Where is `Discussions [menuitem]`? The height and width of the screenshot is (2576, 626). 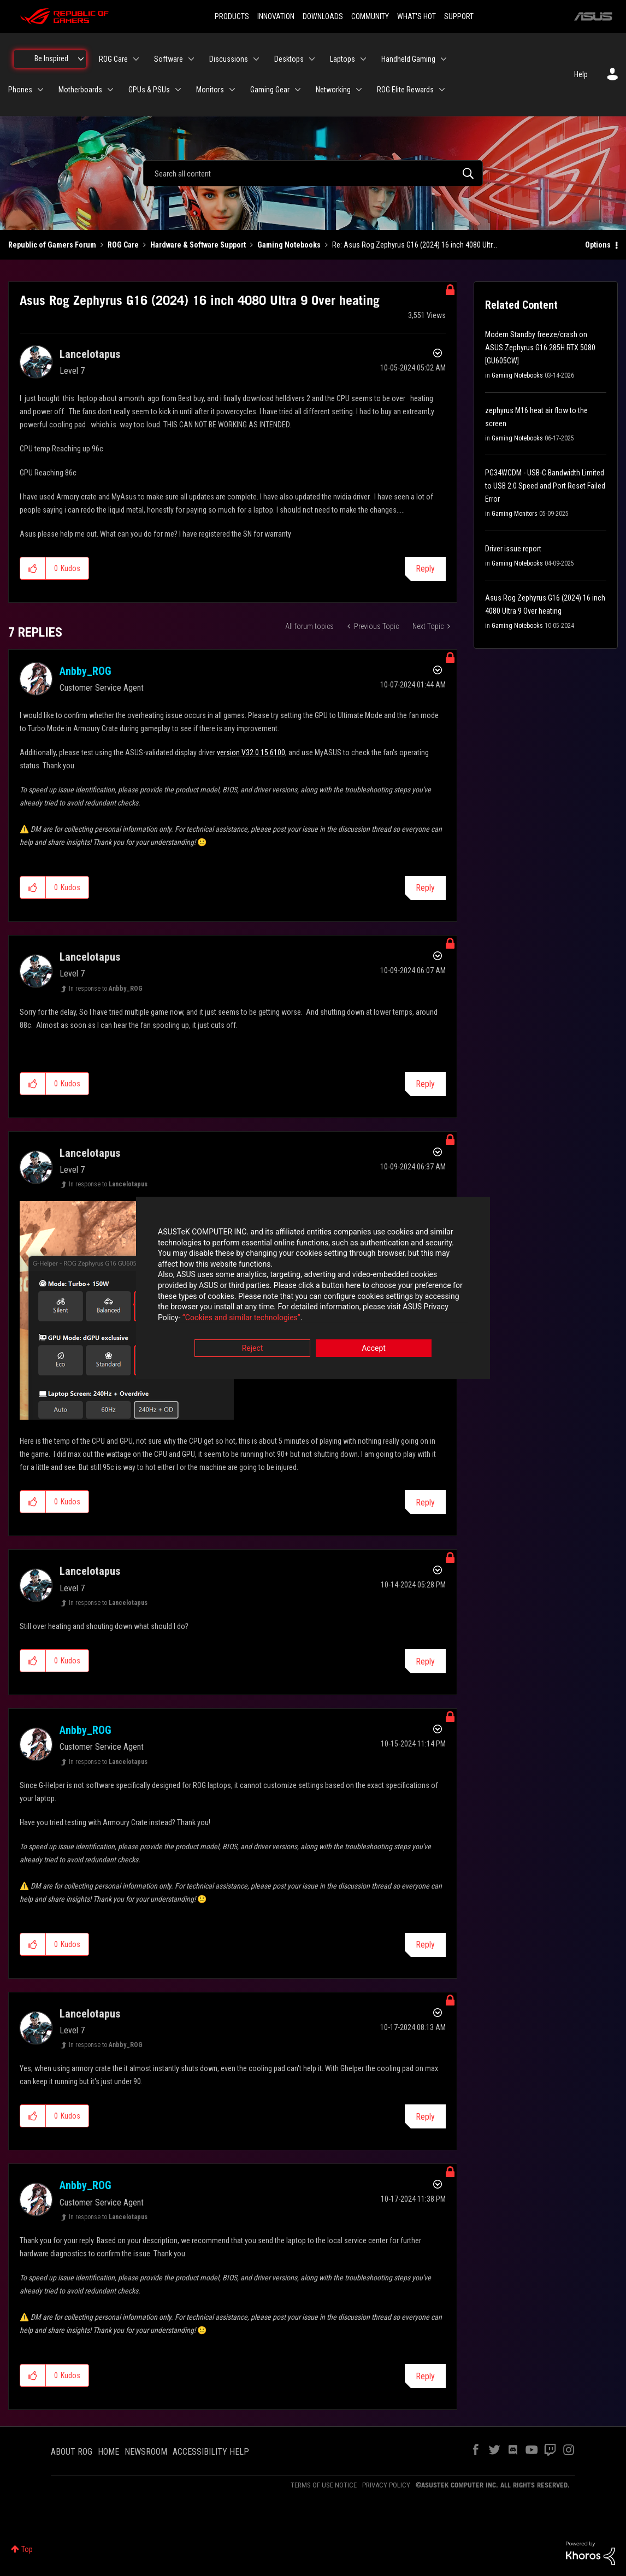 Discussions [menuitem] is located at coordinates (228, 59).